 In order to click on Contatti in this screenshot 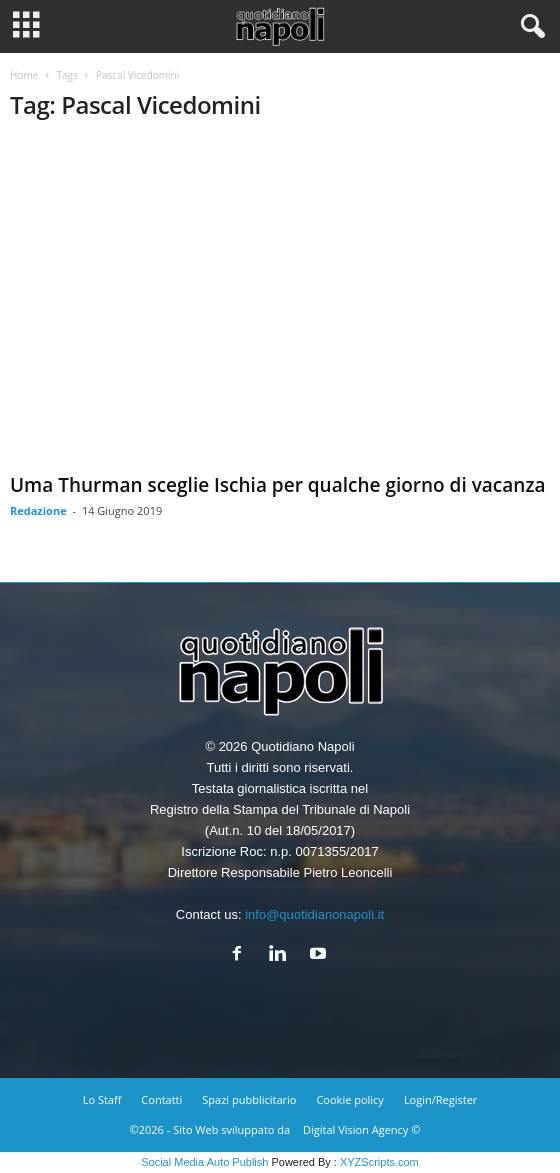, I will do `click(161, 1099)`.